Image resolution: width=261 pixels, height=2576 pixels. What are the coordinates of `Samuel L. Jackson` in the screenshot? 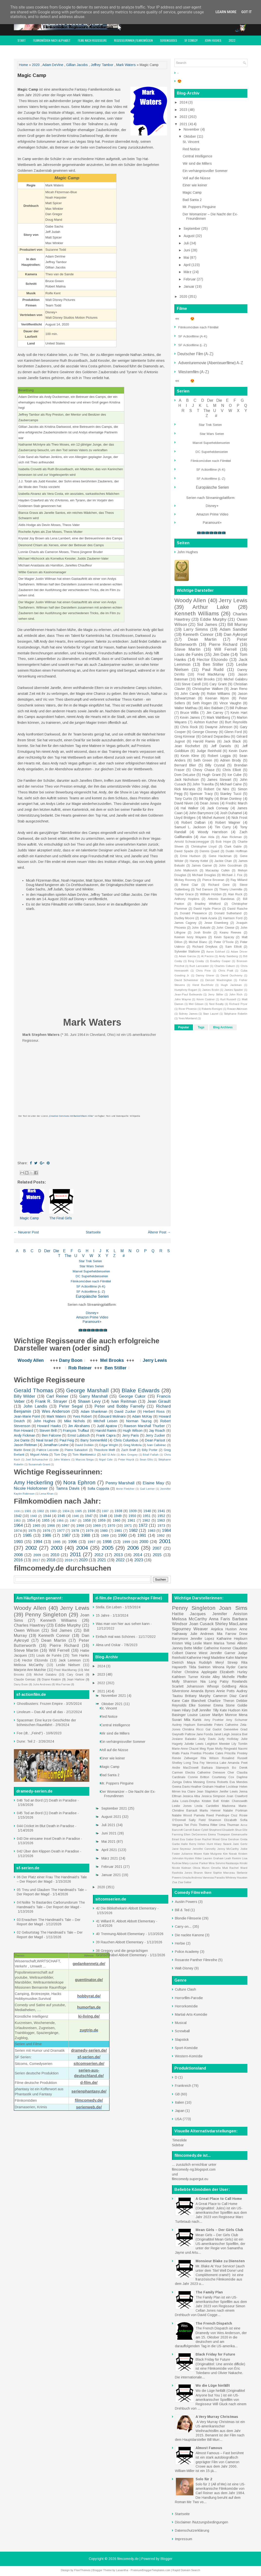 It's located at (190, 827).